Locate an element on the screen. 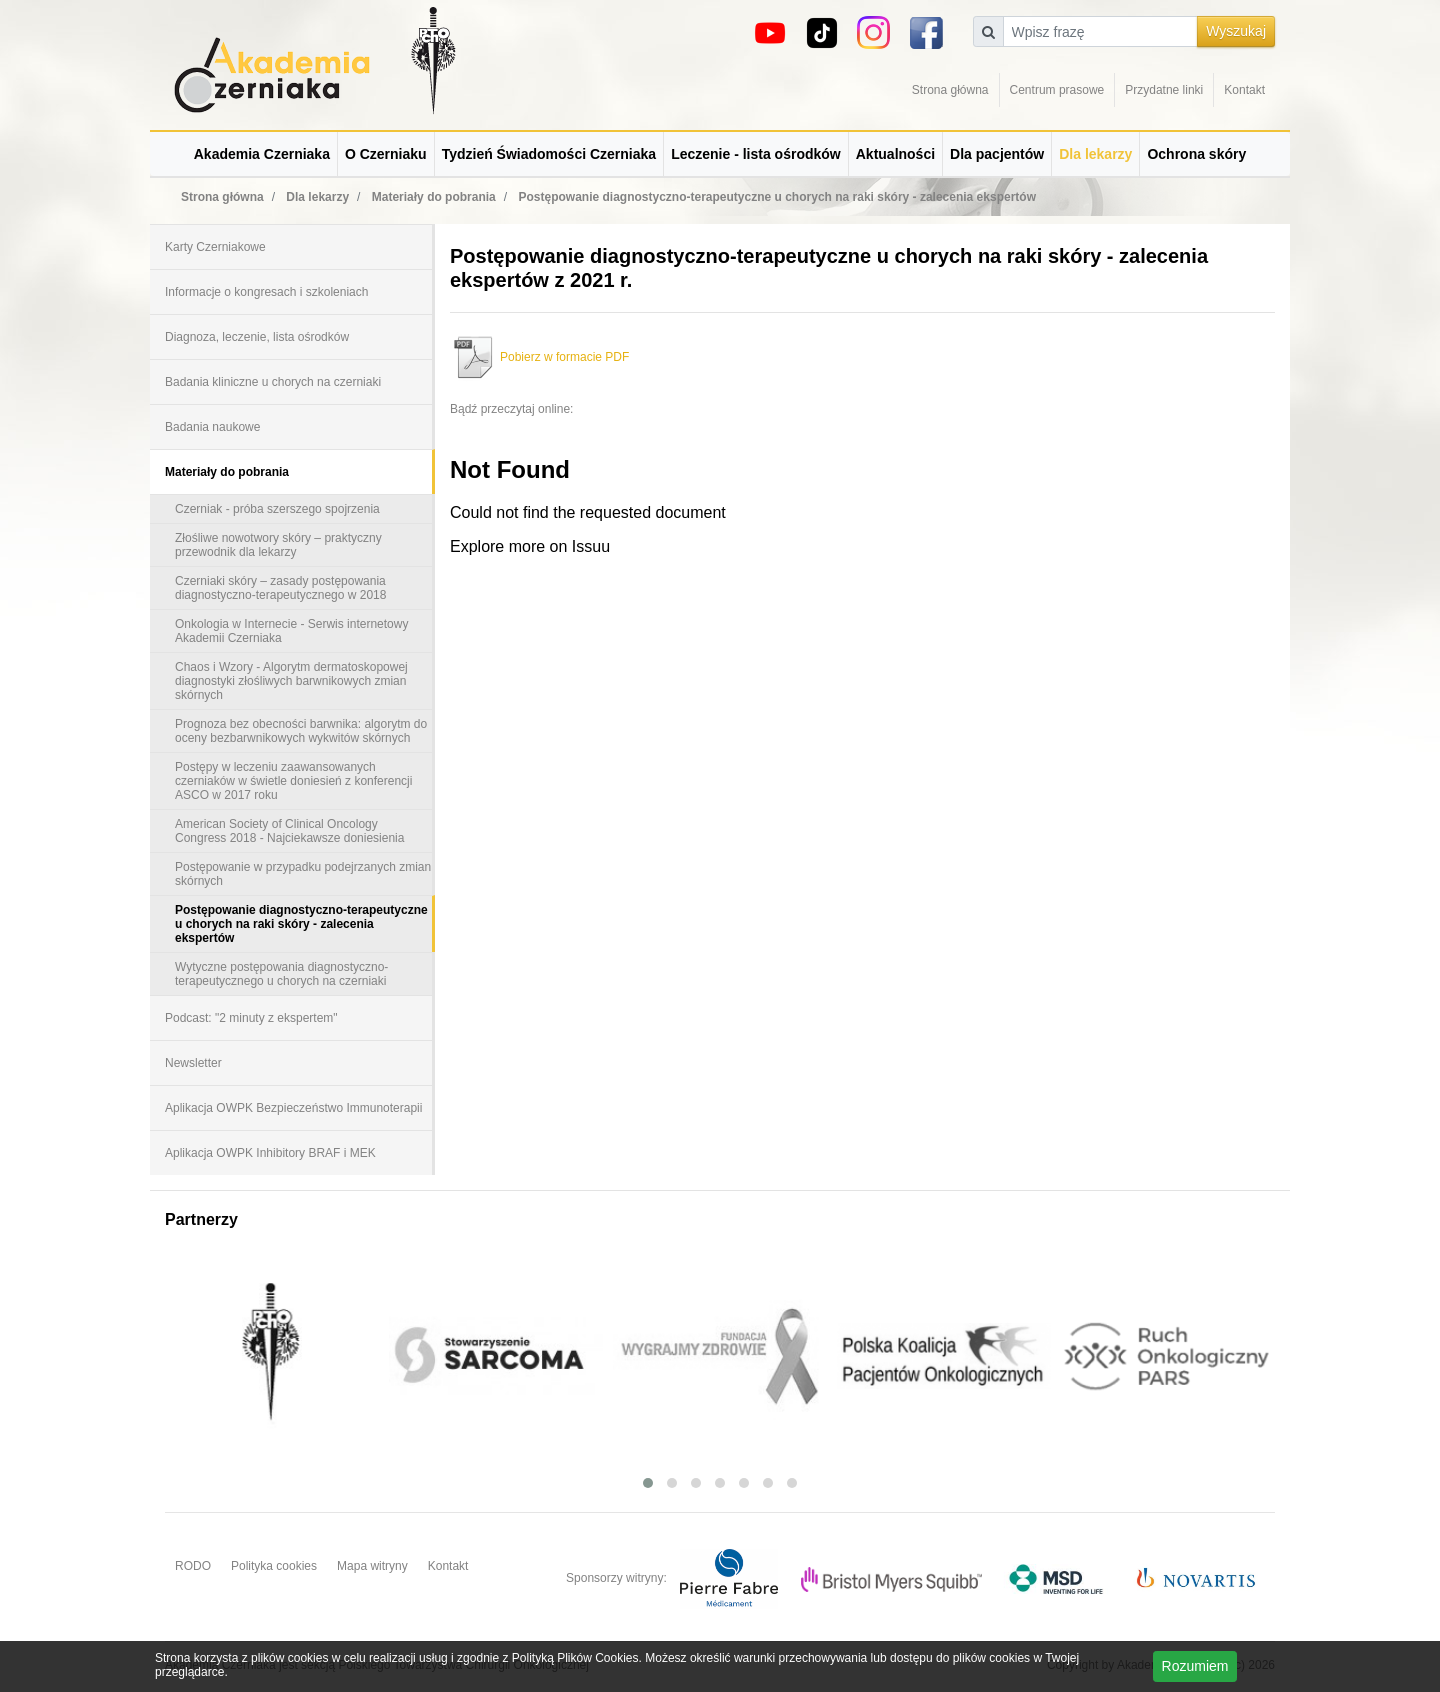 This screenshot has width=1440, height=1692. Dla lekarzy is located at coordinates (1095, 154).